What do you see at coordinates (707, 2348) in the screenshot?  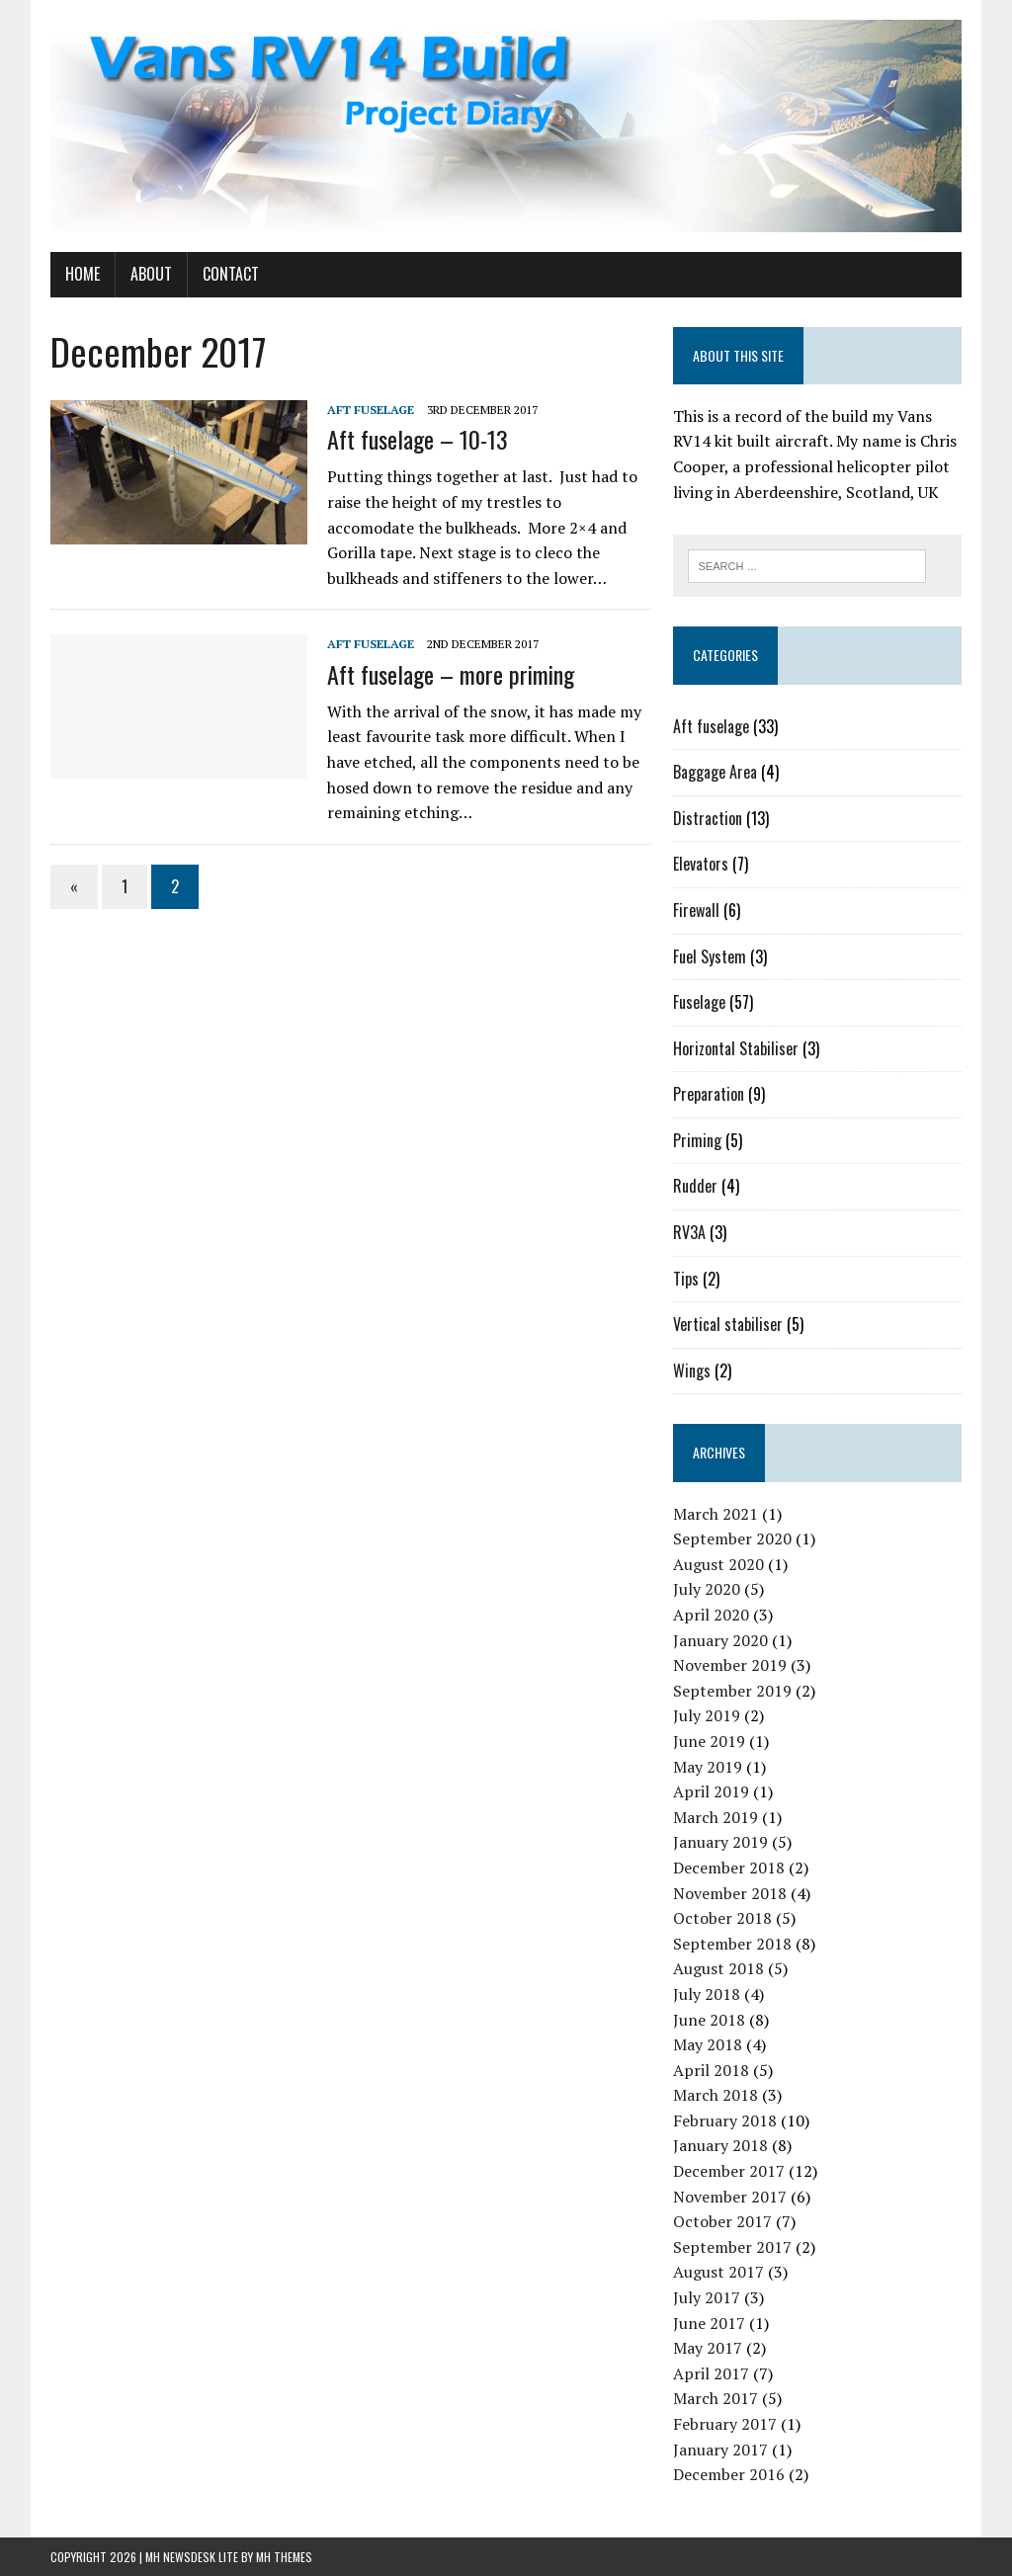 I see `May 2017` at bounding box center [707, 2348].